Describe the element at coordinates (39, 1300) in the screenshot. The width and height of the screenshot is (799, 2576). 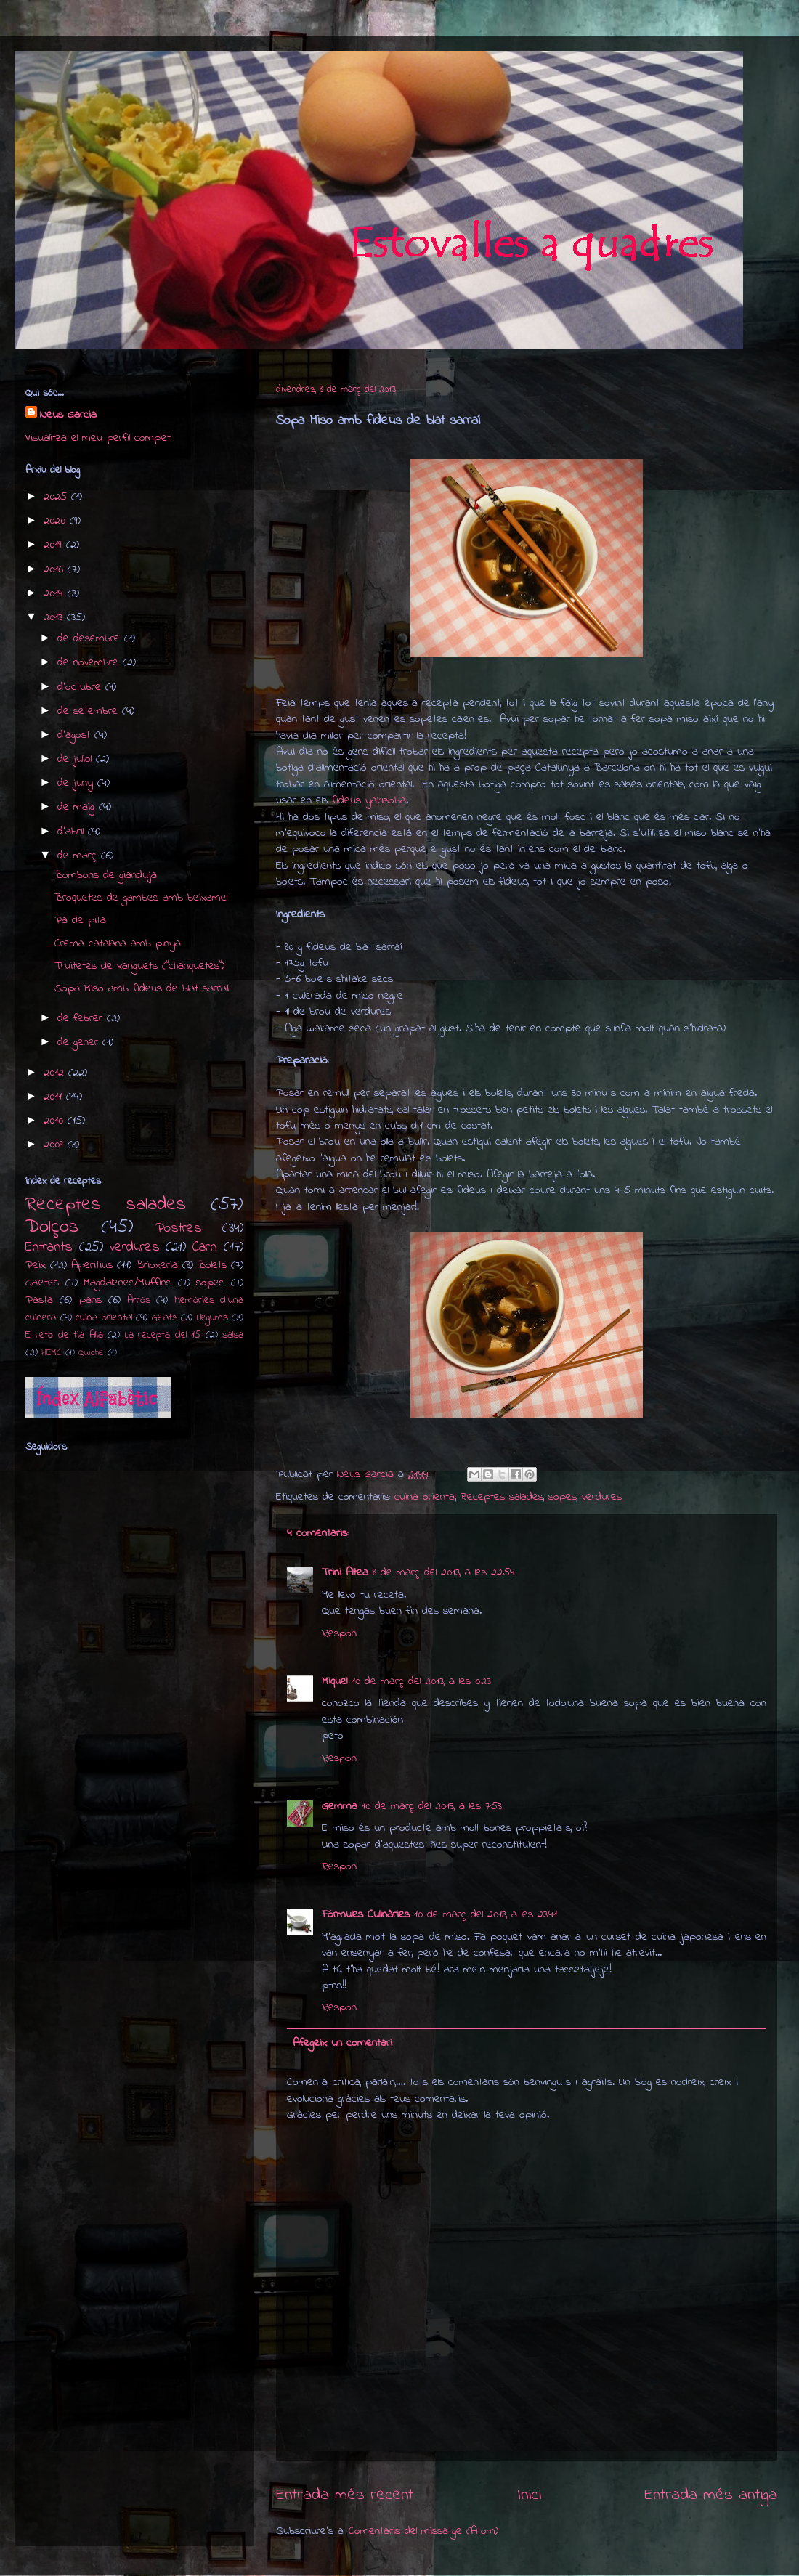
I see `Pasta` at that location.